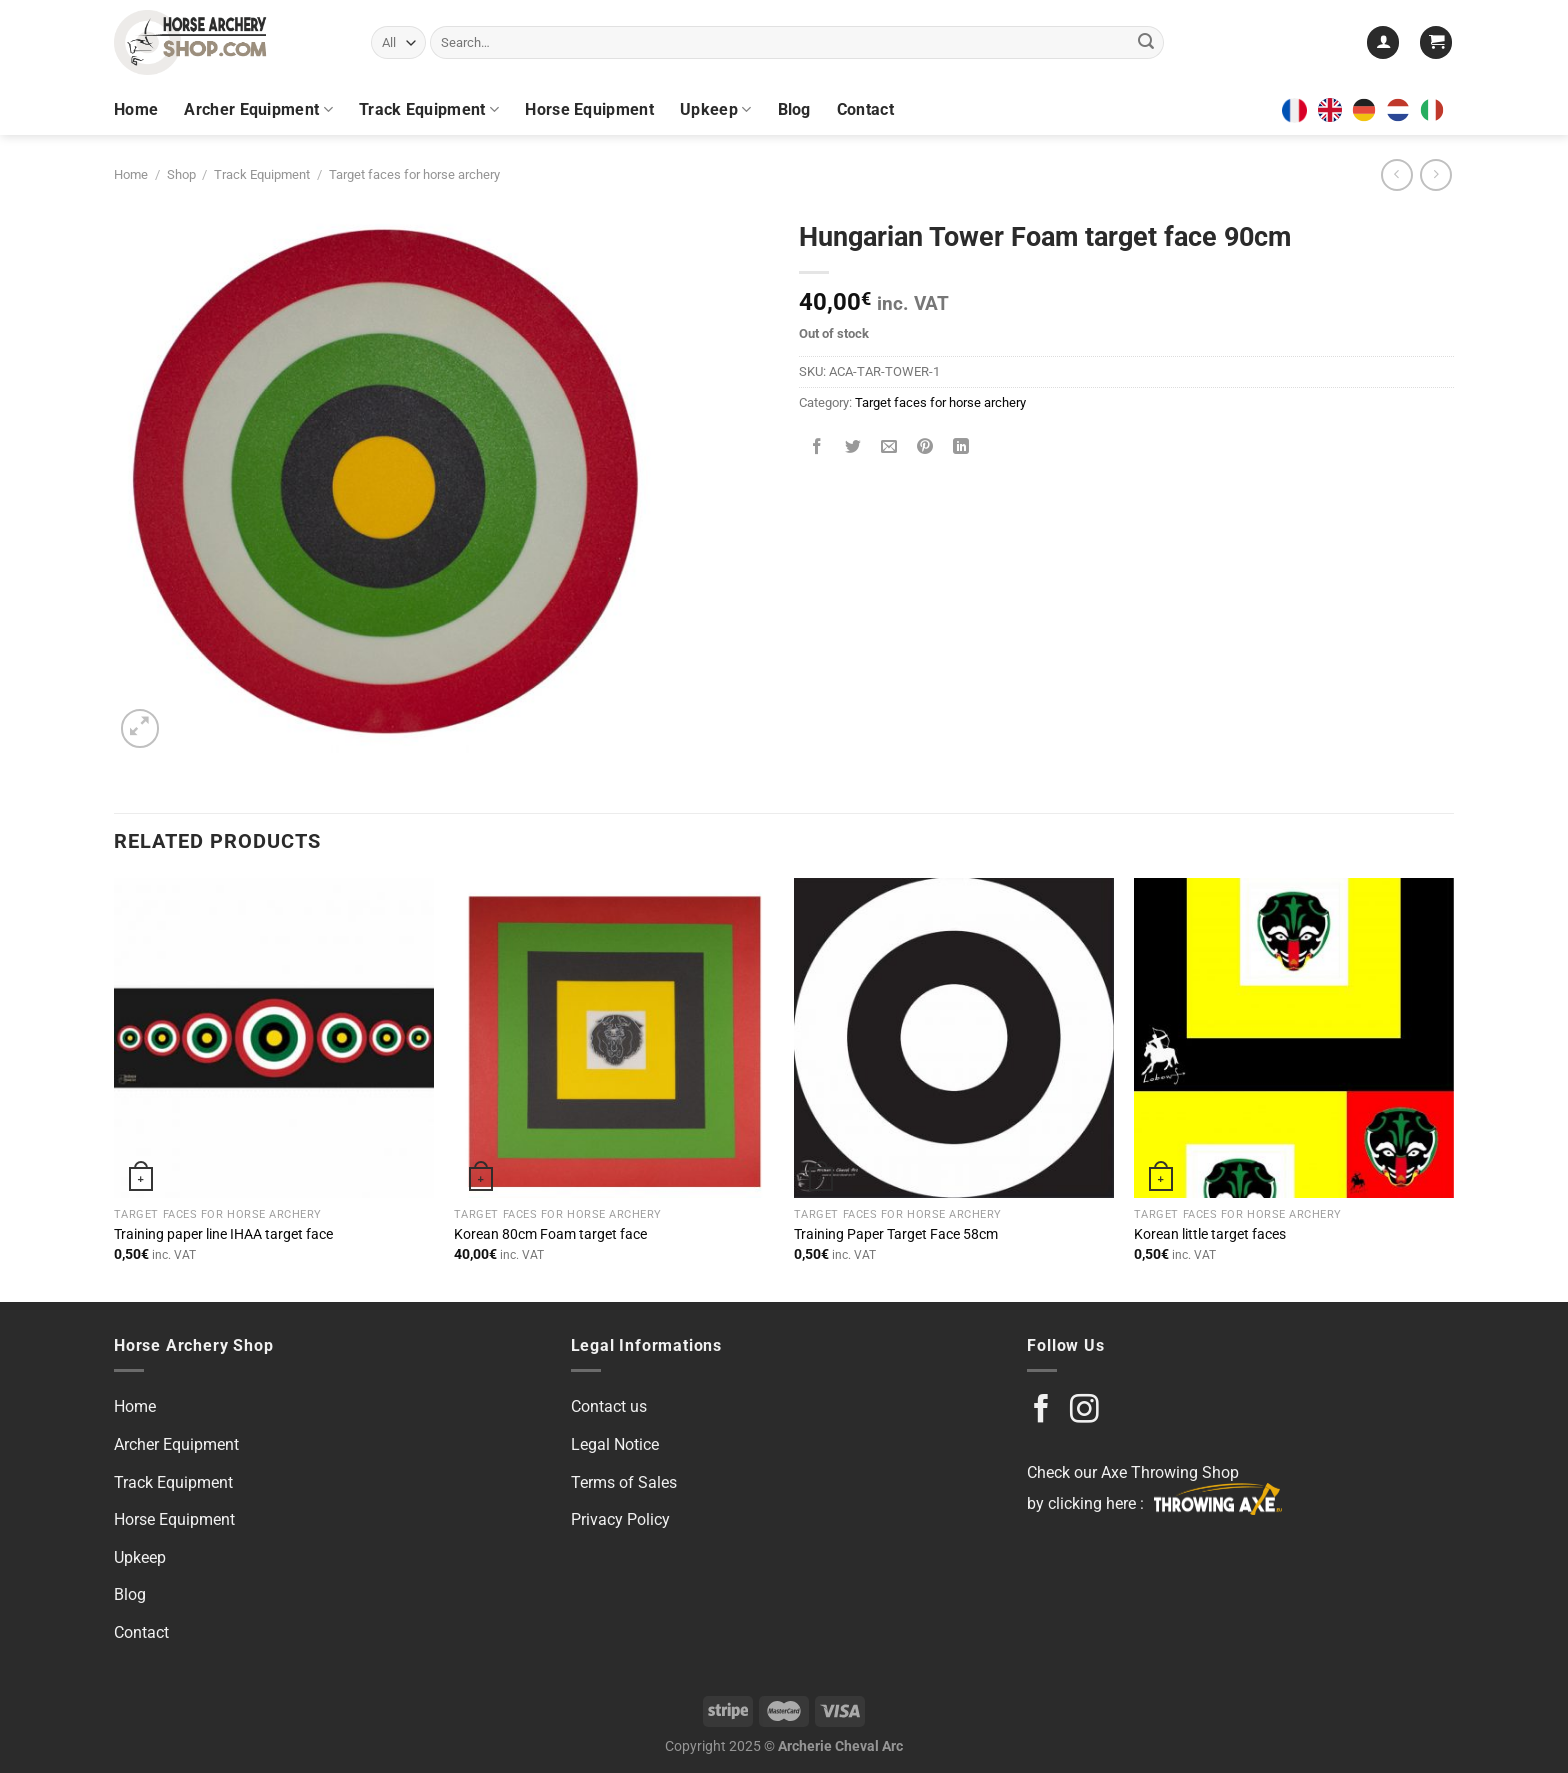  What do you see at coordinates (589, 109) in the screenshot?
I see `Horse Equipment` at bounding box center [589, 109].